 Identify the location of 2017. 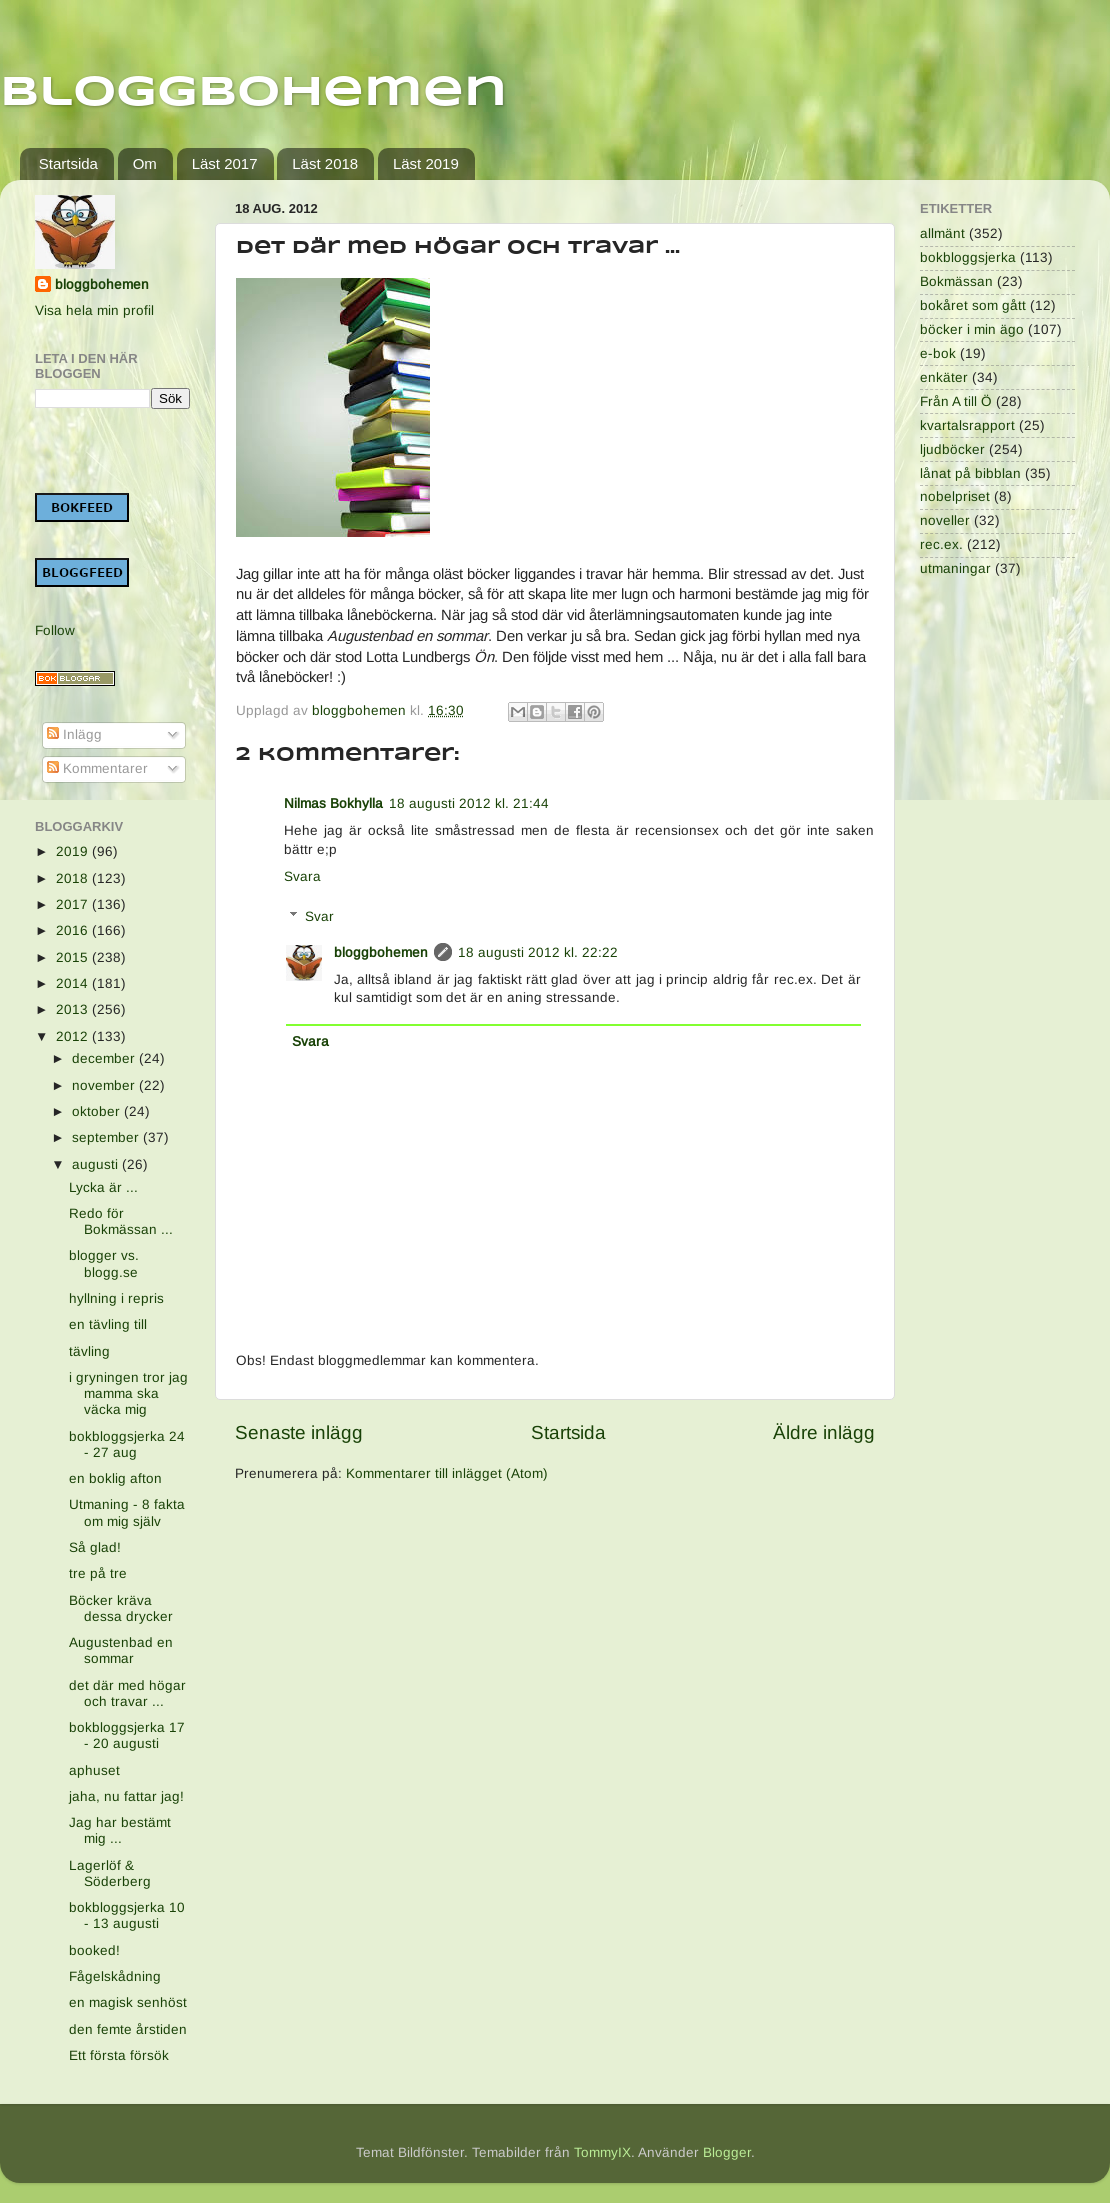
(74, 904).